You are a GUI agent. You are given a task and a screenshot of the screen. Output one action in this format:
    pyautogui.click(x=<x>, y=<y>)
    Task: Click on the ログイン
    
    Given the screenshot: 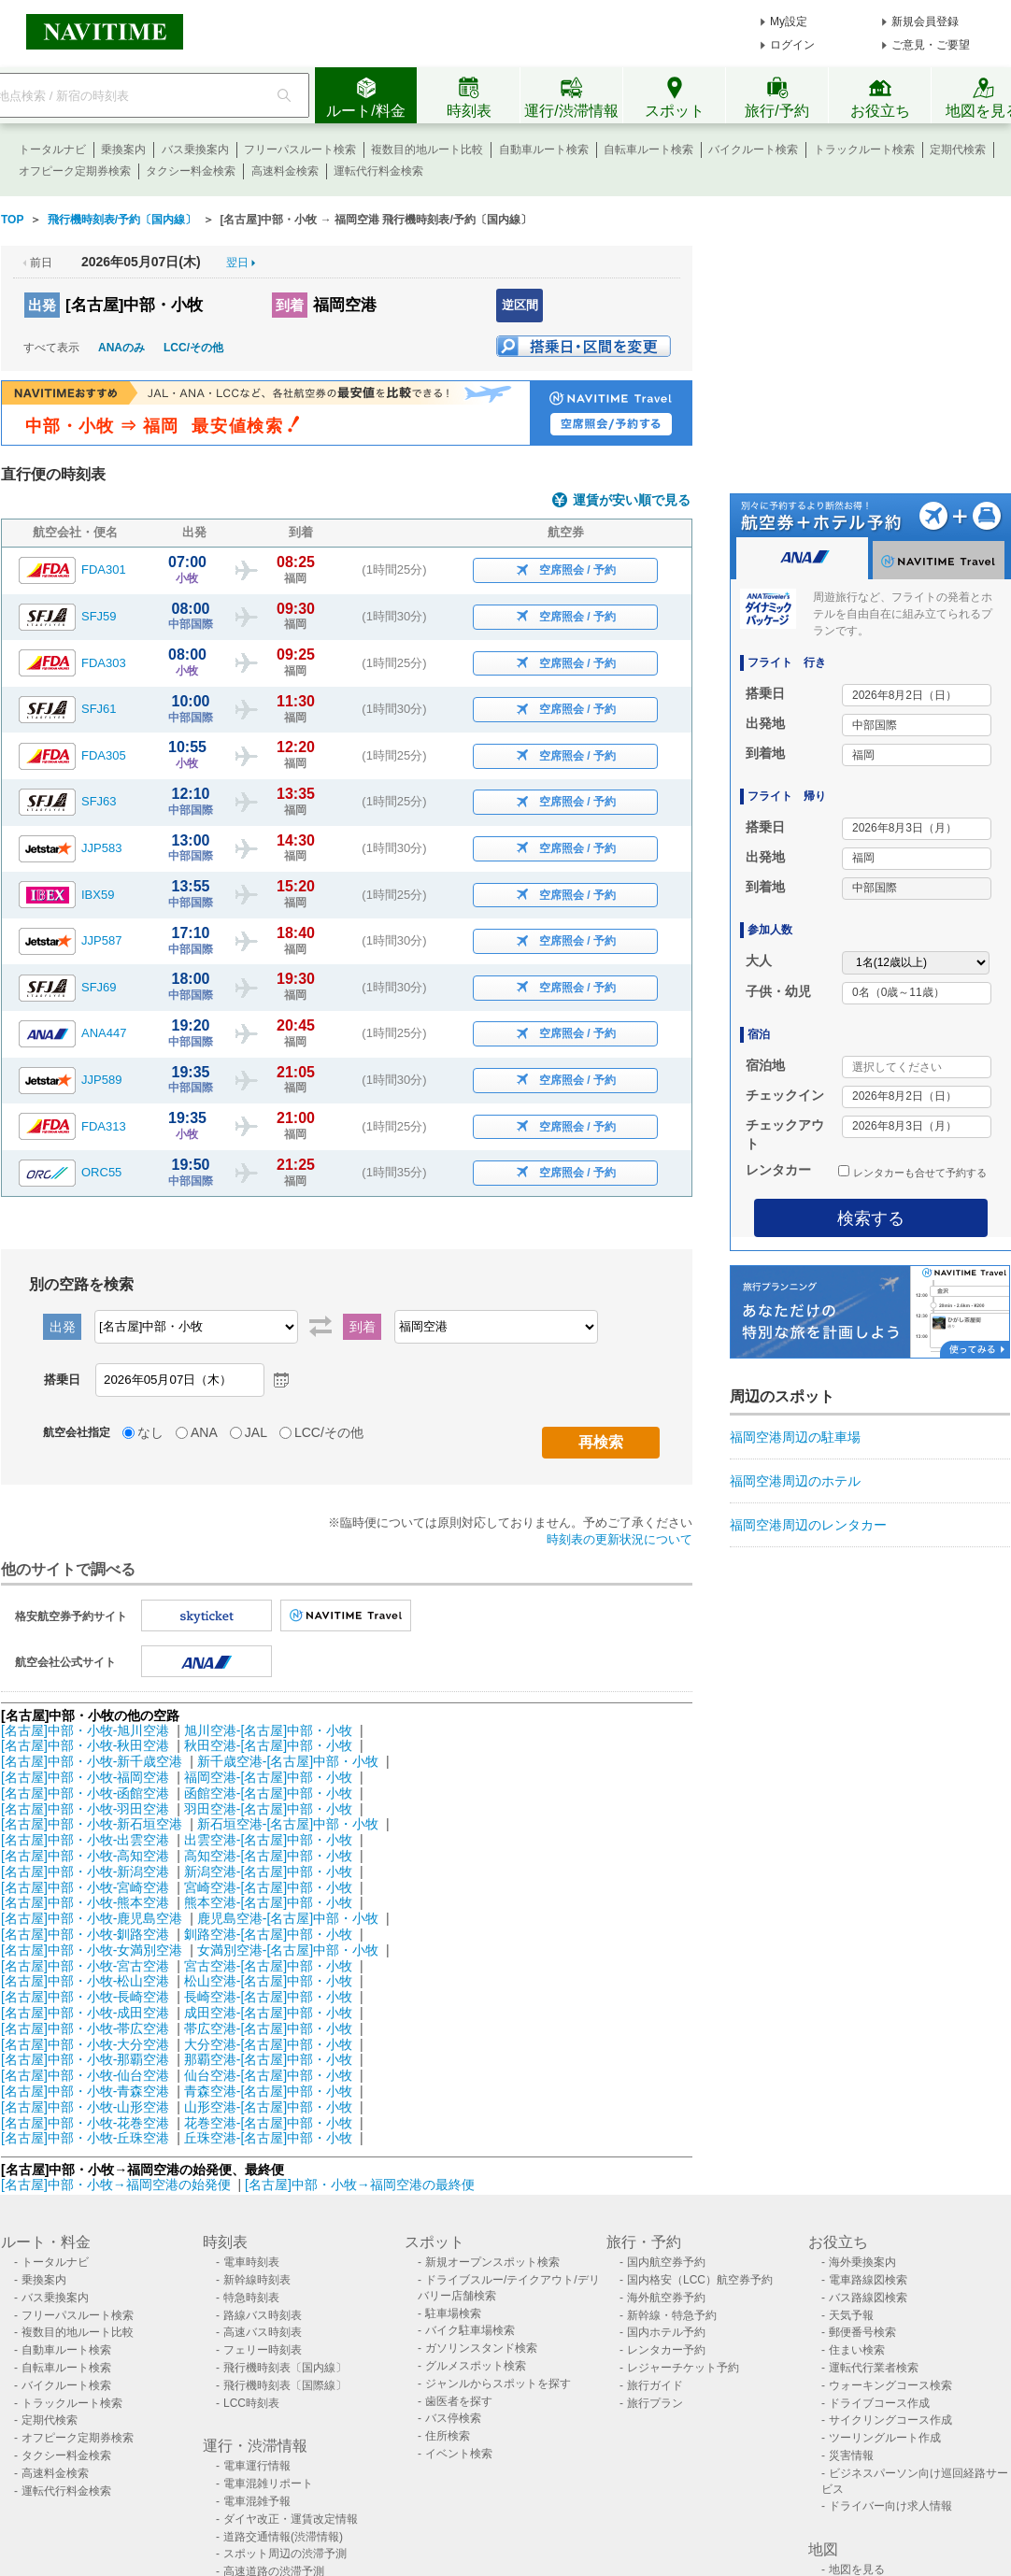 What is the action you would take?
    pyautogui.click(x=792, y=44)
    